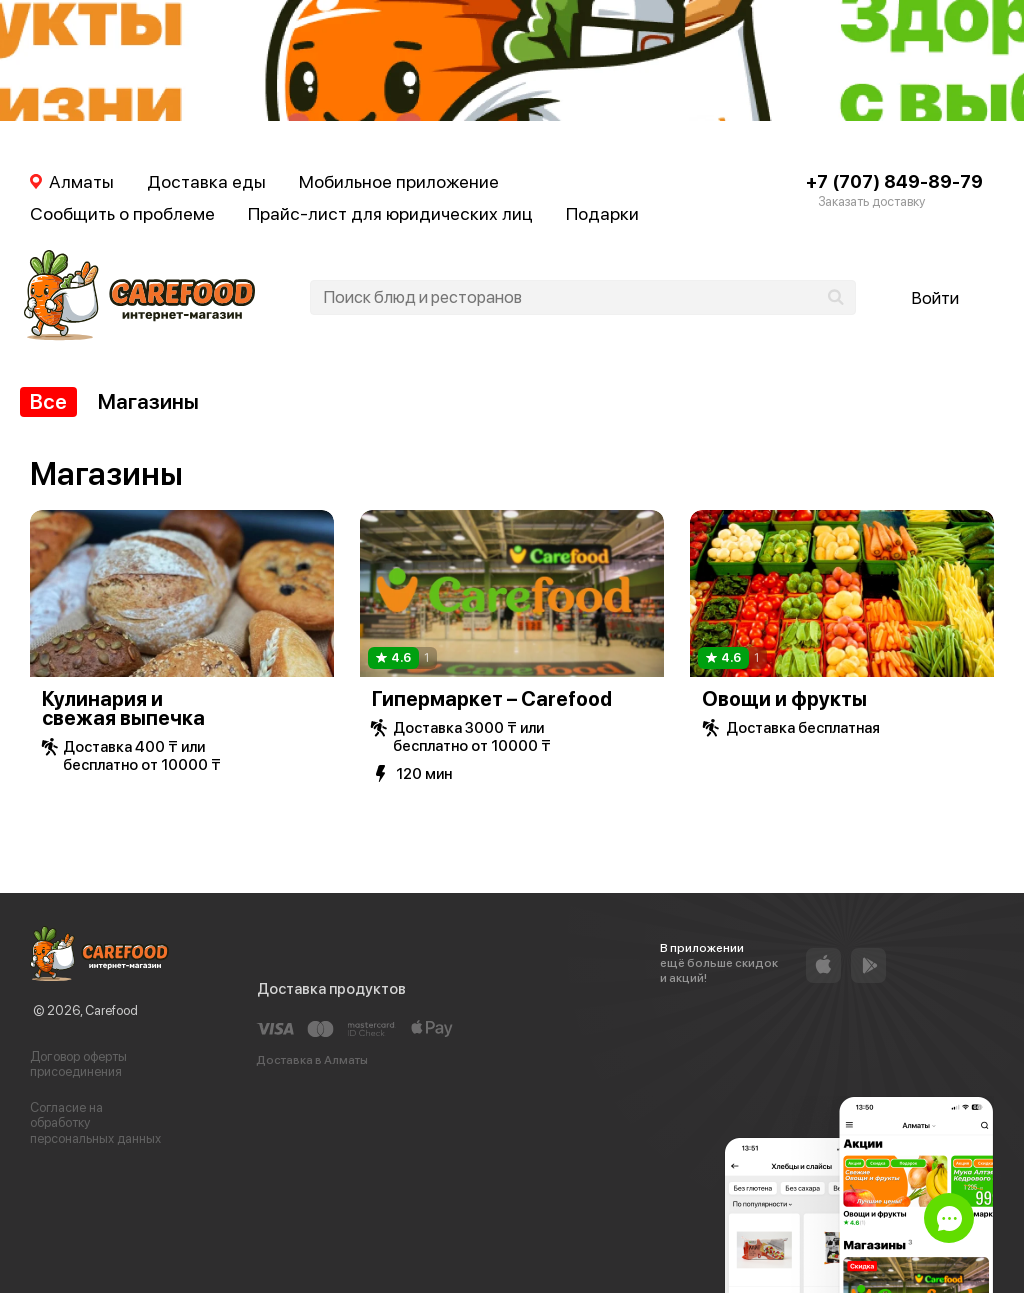 The width and height of the screenshot is (1024, 1293). I want to click on Магазины, so click(148, 401).